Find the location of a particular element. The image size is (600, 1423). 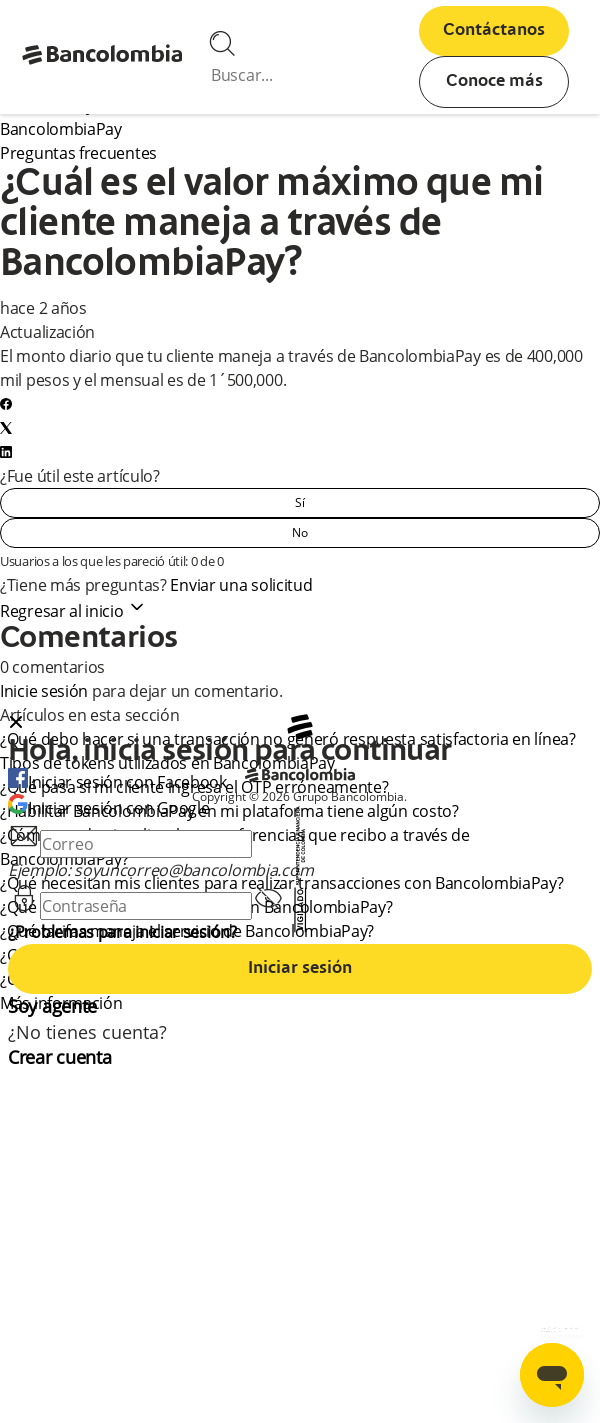

[Close dialog] is located at coordinates (16, 724).